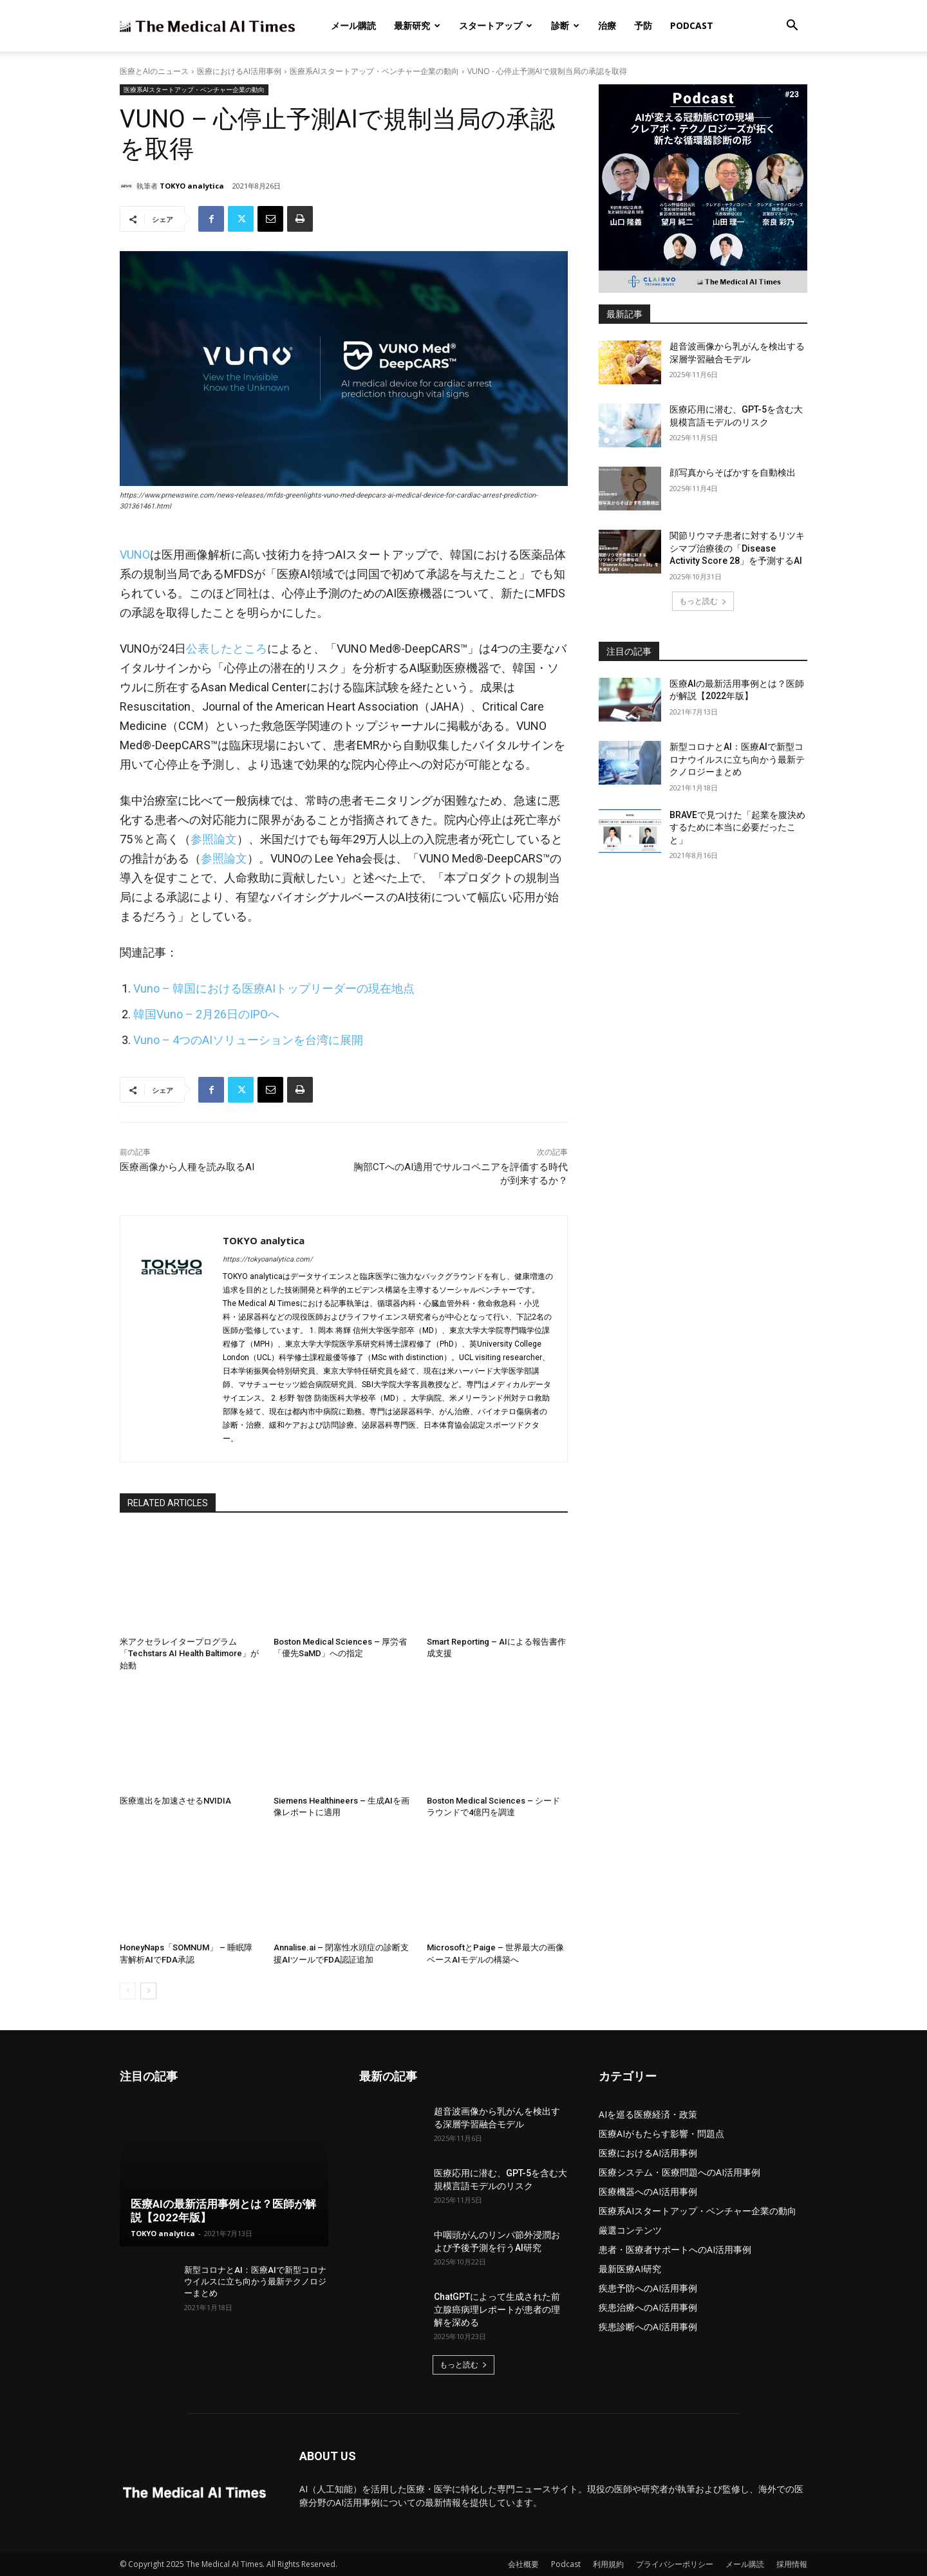 The width and height of the screenshot is (927, 2576). What do you see at coordinates (648, 2114) in the screenshot?
I see `AIを巡る医療経済・政策` at bounding box center [648, 2114].